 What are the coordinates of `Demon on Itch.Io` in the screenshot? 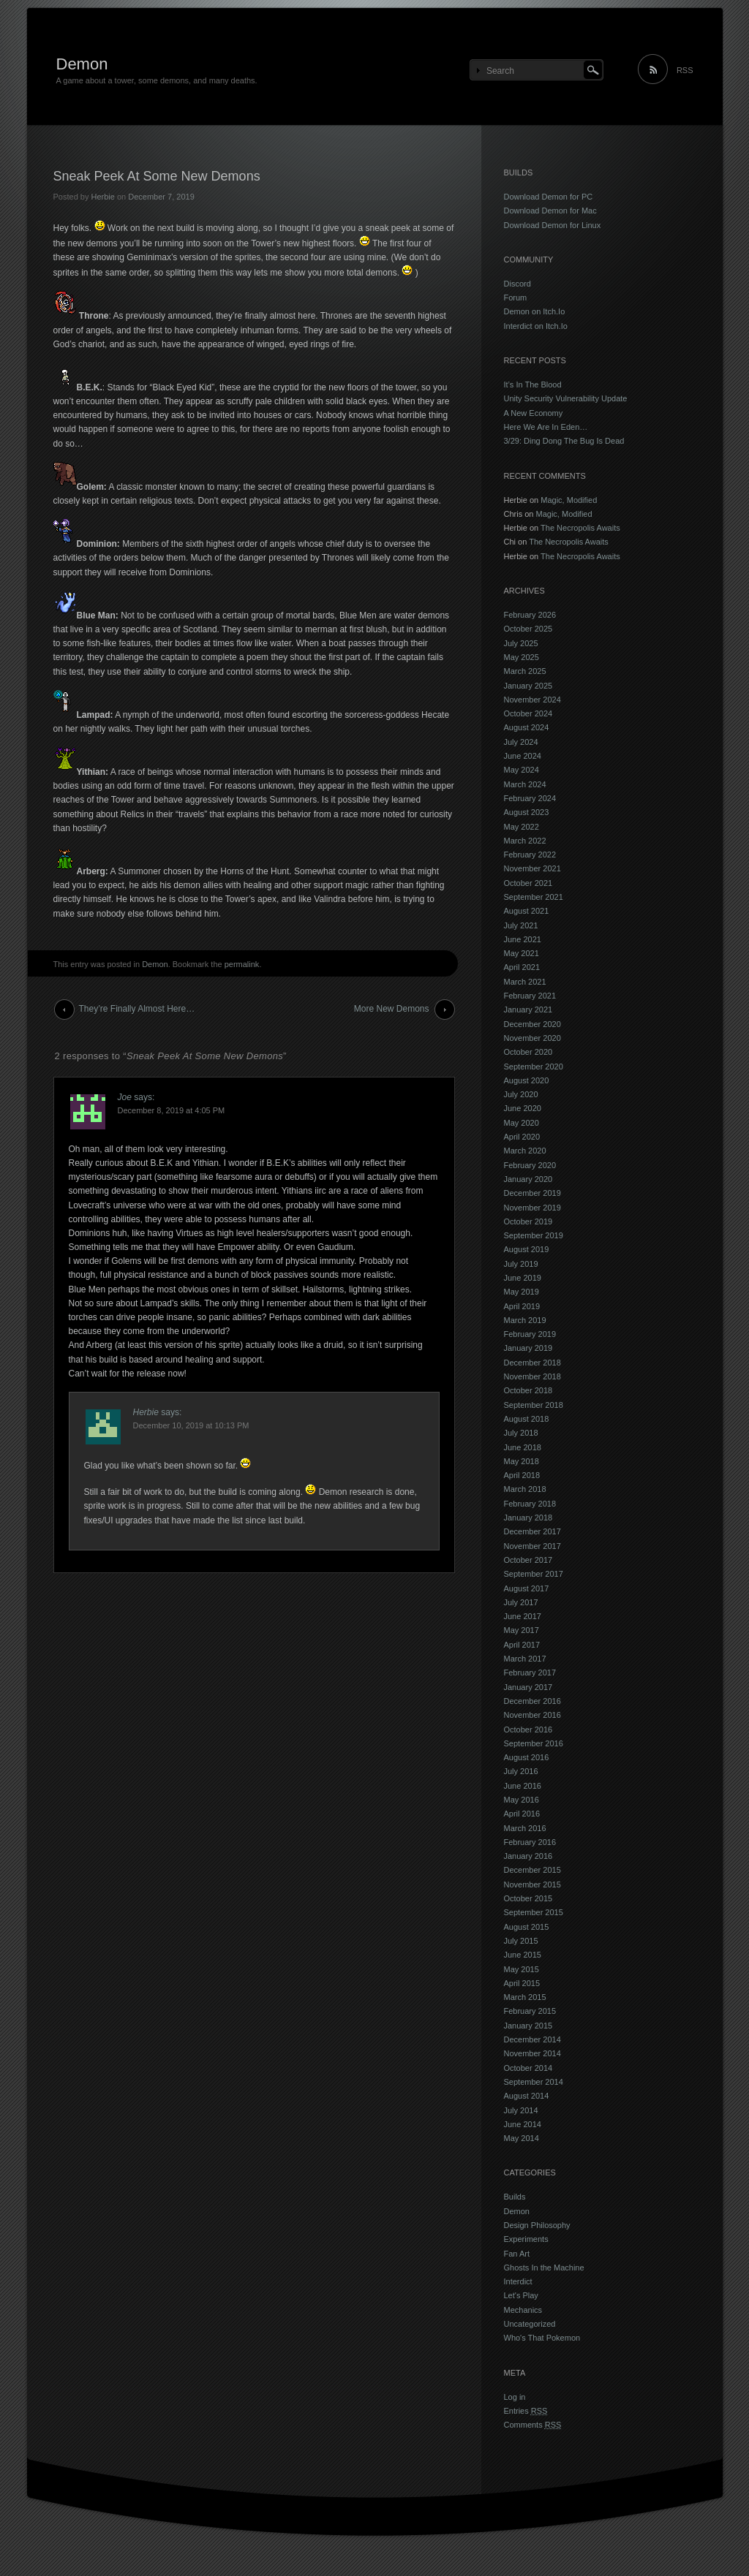 It's located at (534, 311).